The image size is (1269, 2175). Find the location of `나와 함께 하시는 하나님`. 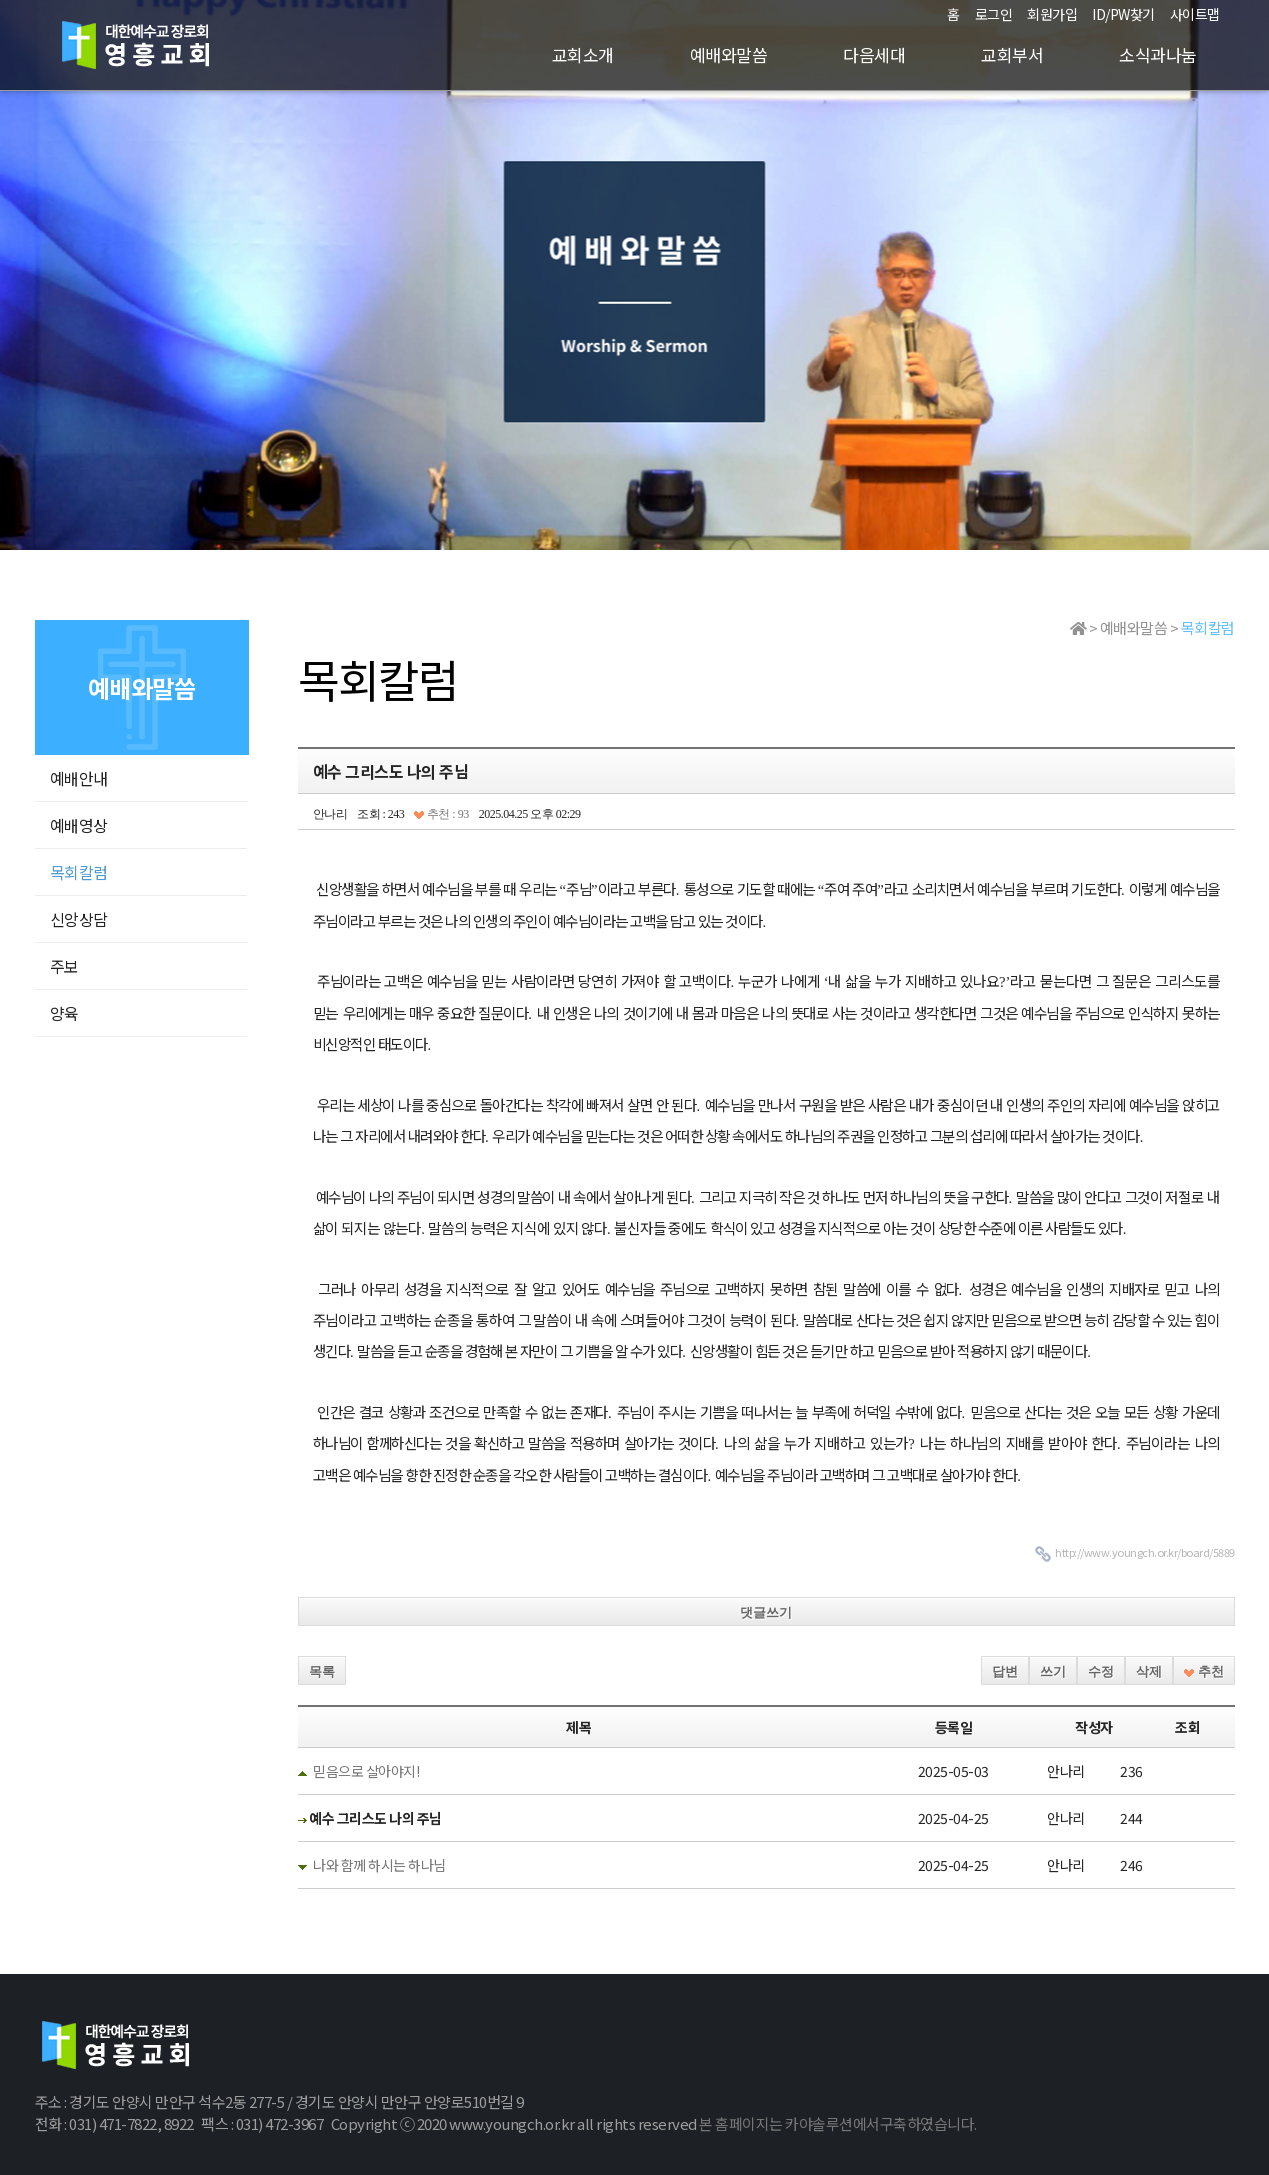

나와 함께 하시는 하나님 is located at coordinates (379, 1865).